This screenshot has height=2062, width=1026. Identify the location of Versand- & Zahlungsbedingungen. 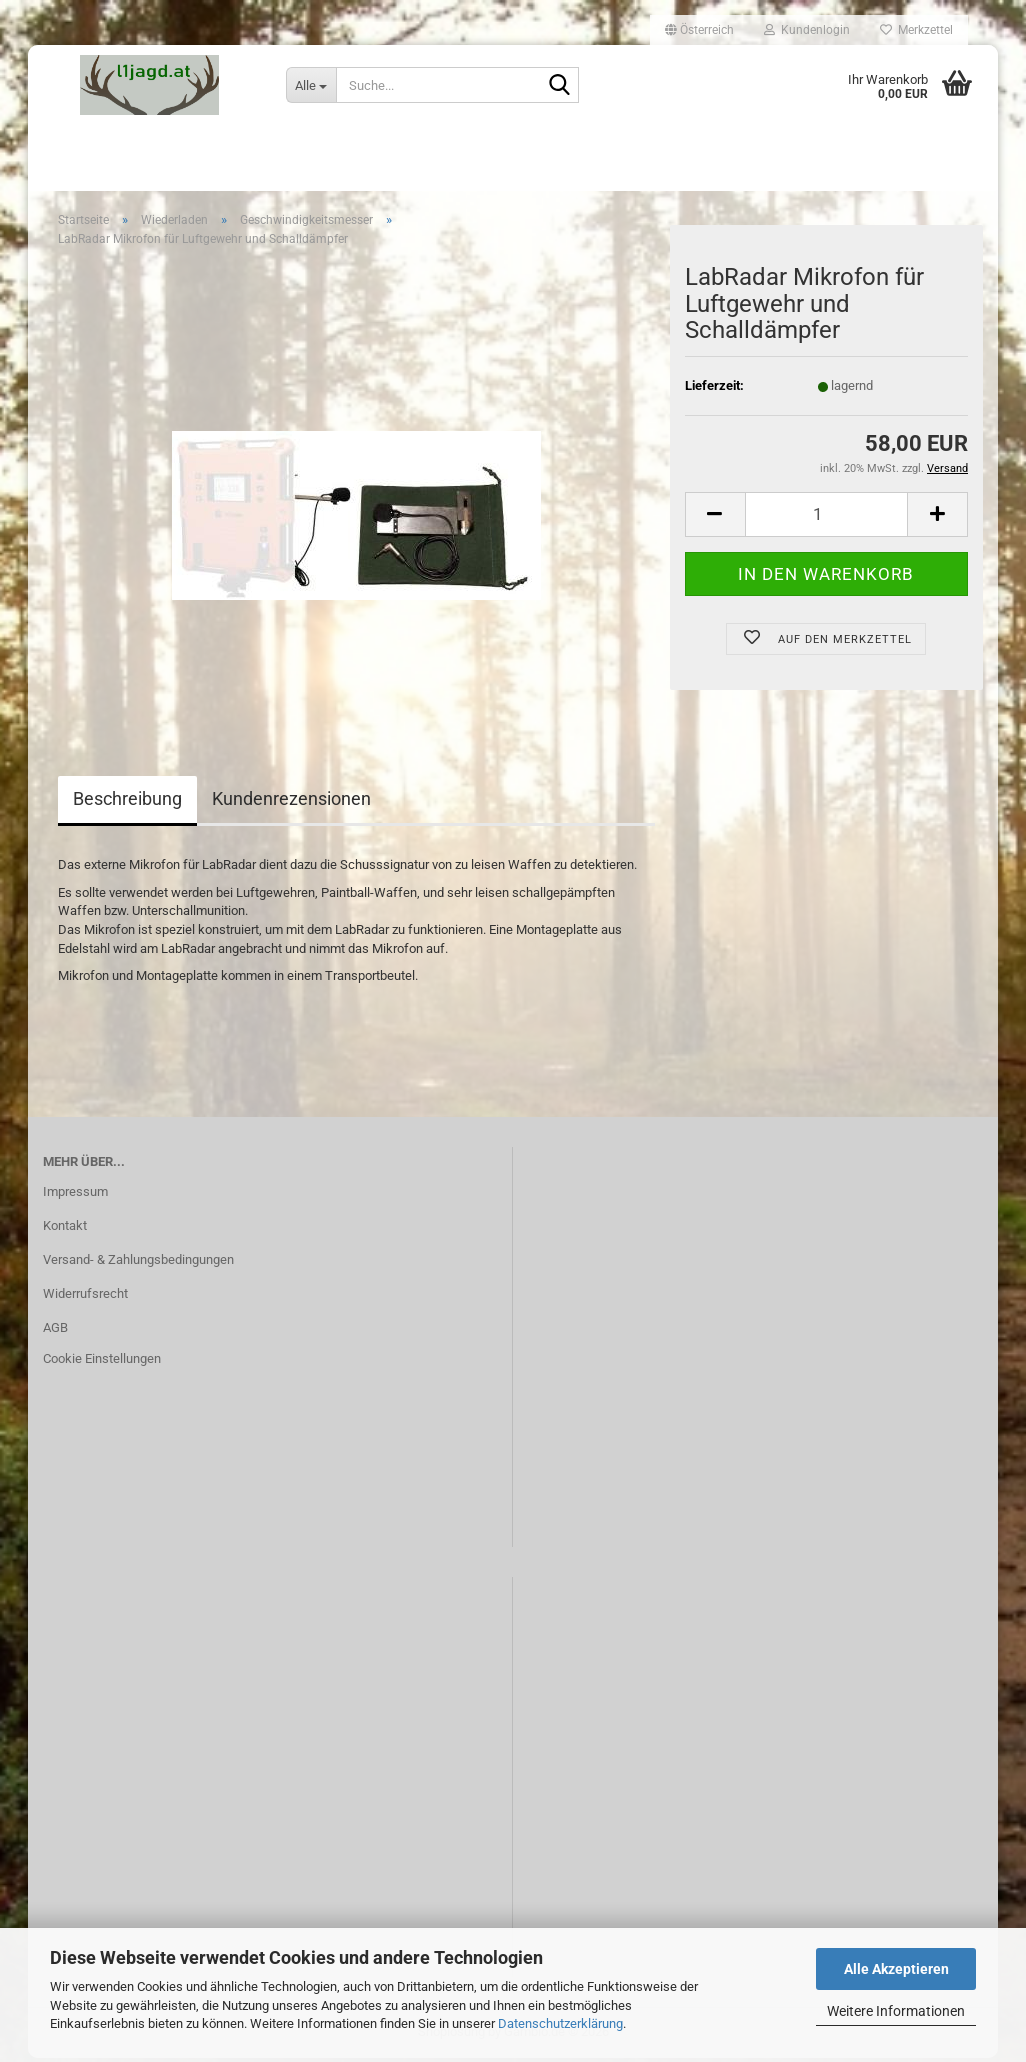
(138, 1263).